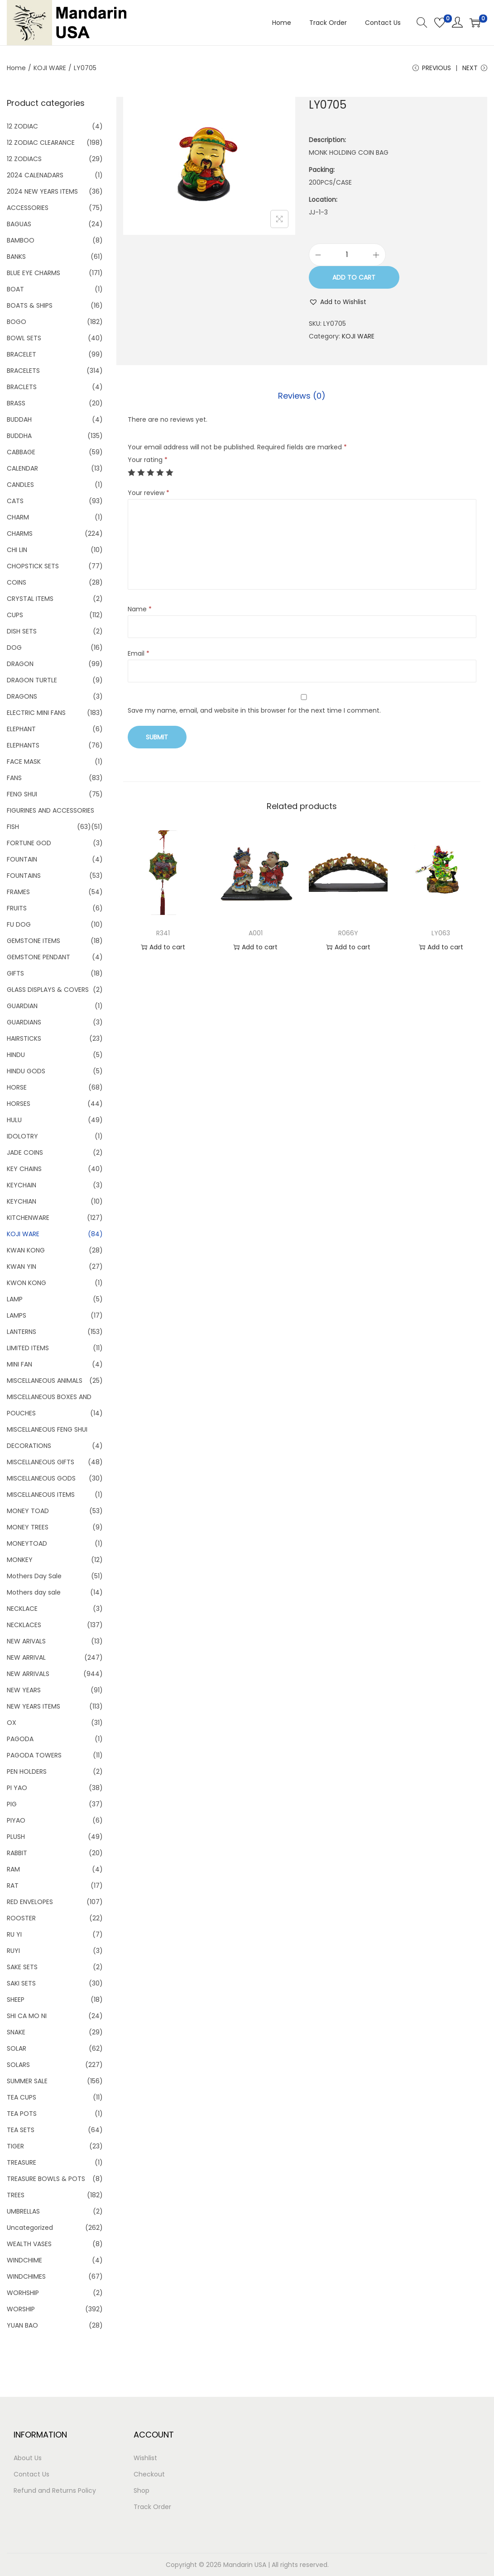 This screenshot has height=2576, width=494. What do you see at coordinates (17, 1787) in the screenshot?
I see `PI YAO` at bounding box center [17, 1787].